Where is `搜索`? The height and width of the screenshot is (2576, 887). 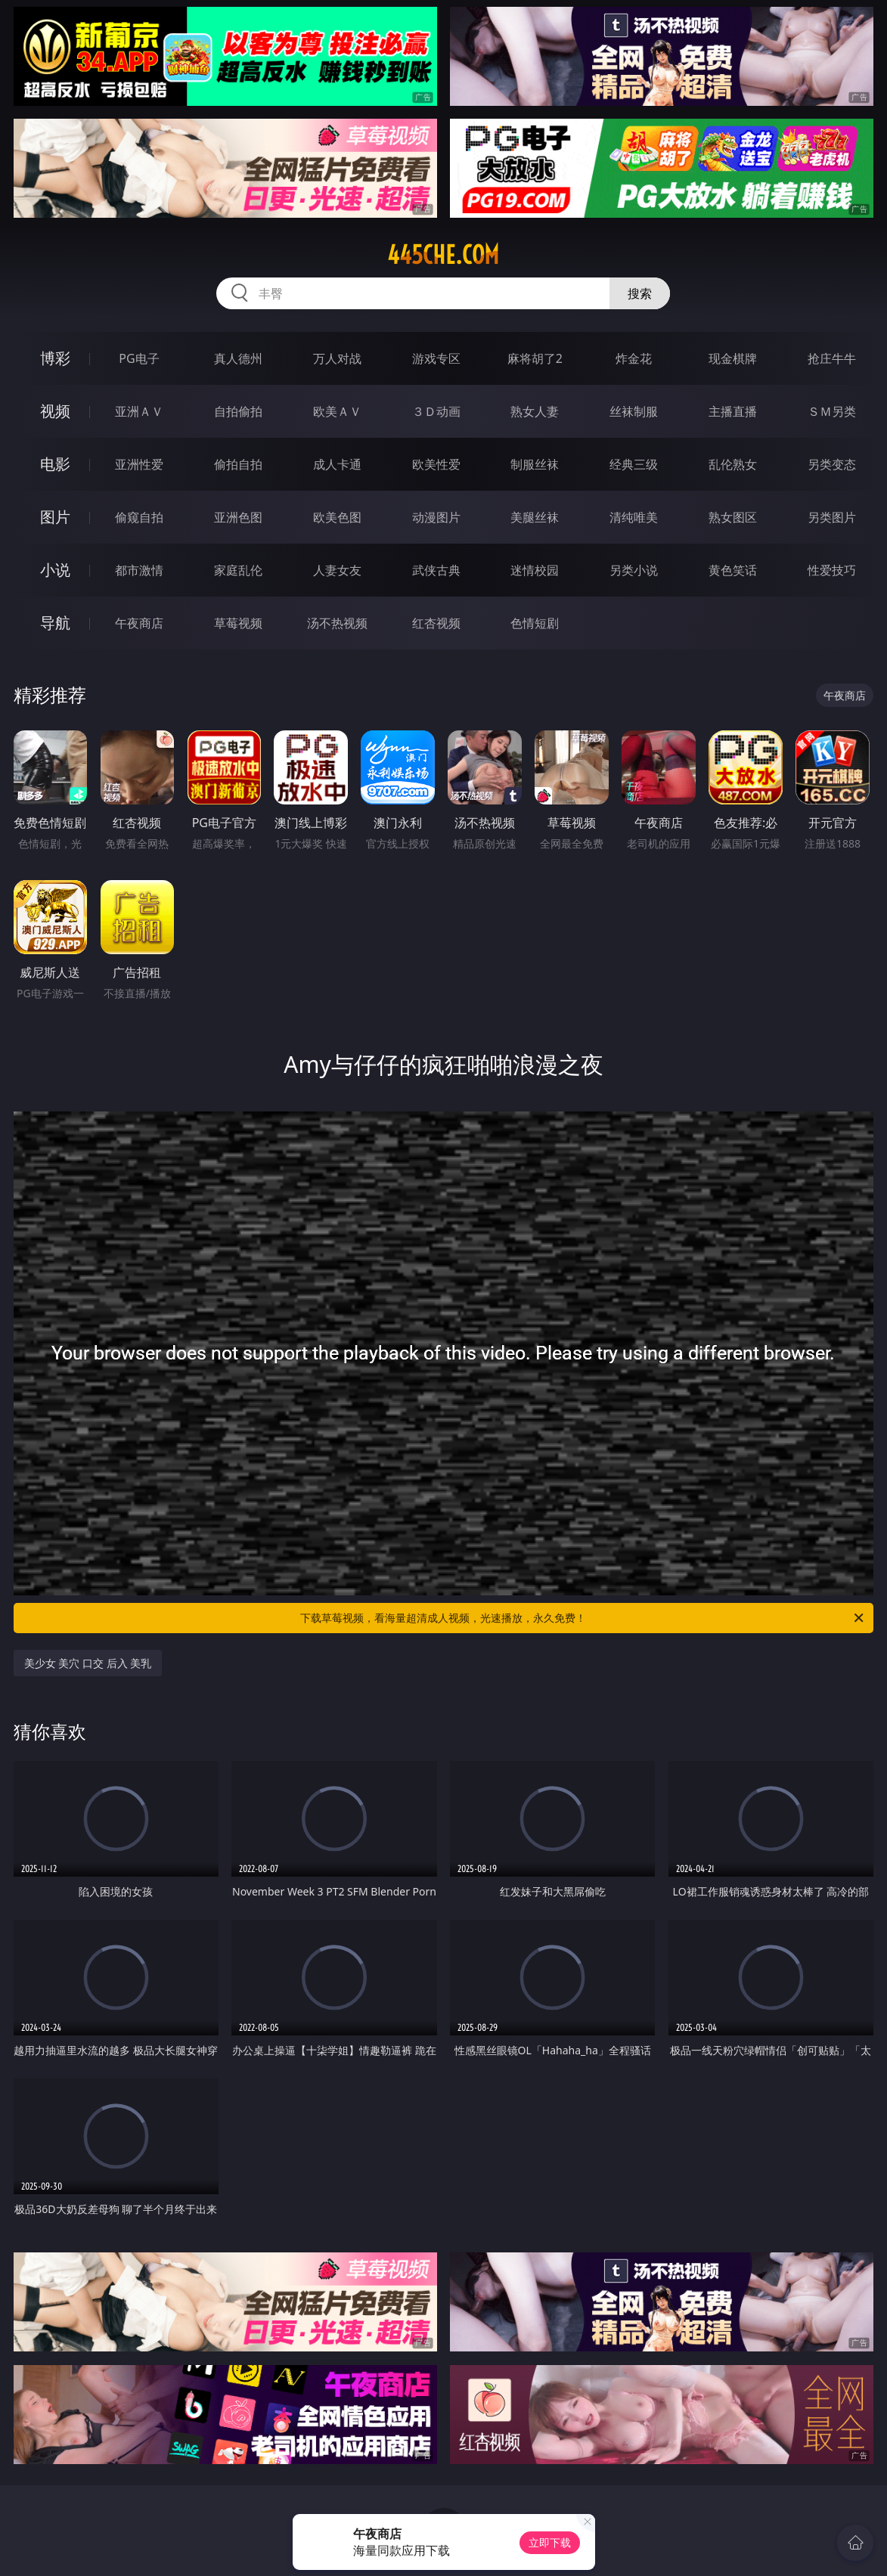 搜索 is located at coordinates (640, 293).